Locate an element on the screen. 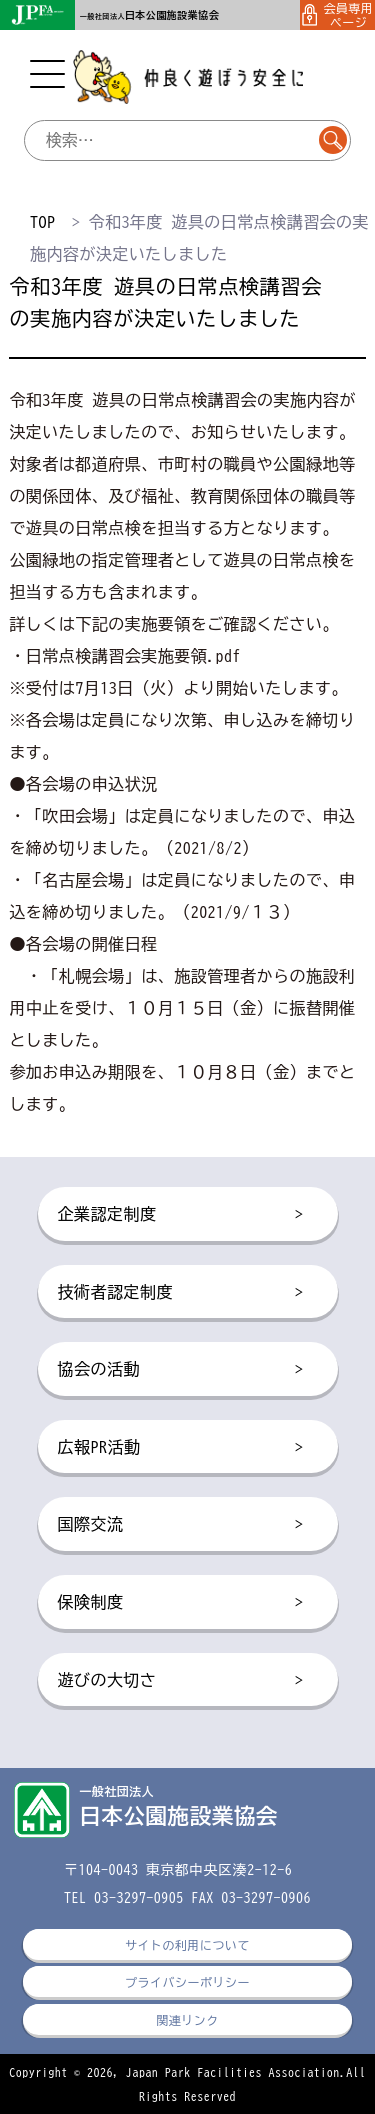 This screenshot has width=375, height=2114. 広報PR活動 is located at coordinates (181, 1448).